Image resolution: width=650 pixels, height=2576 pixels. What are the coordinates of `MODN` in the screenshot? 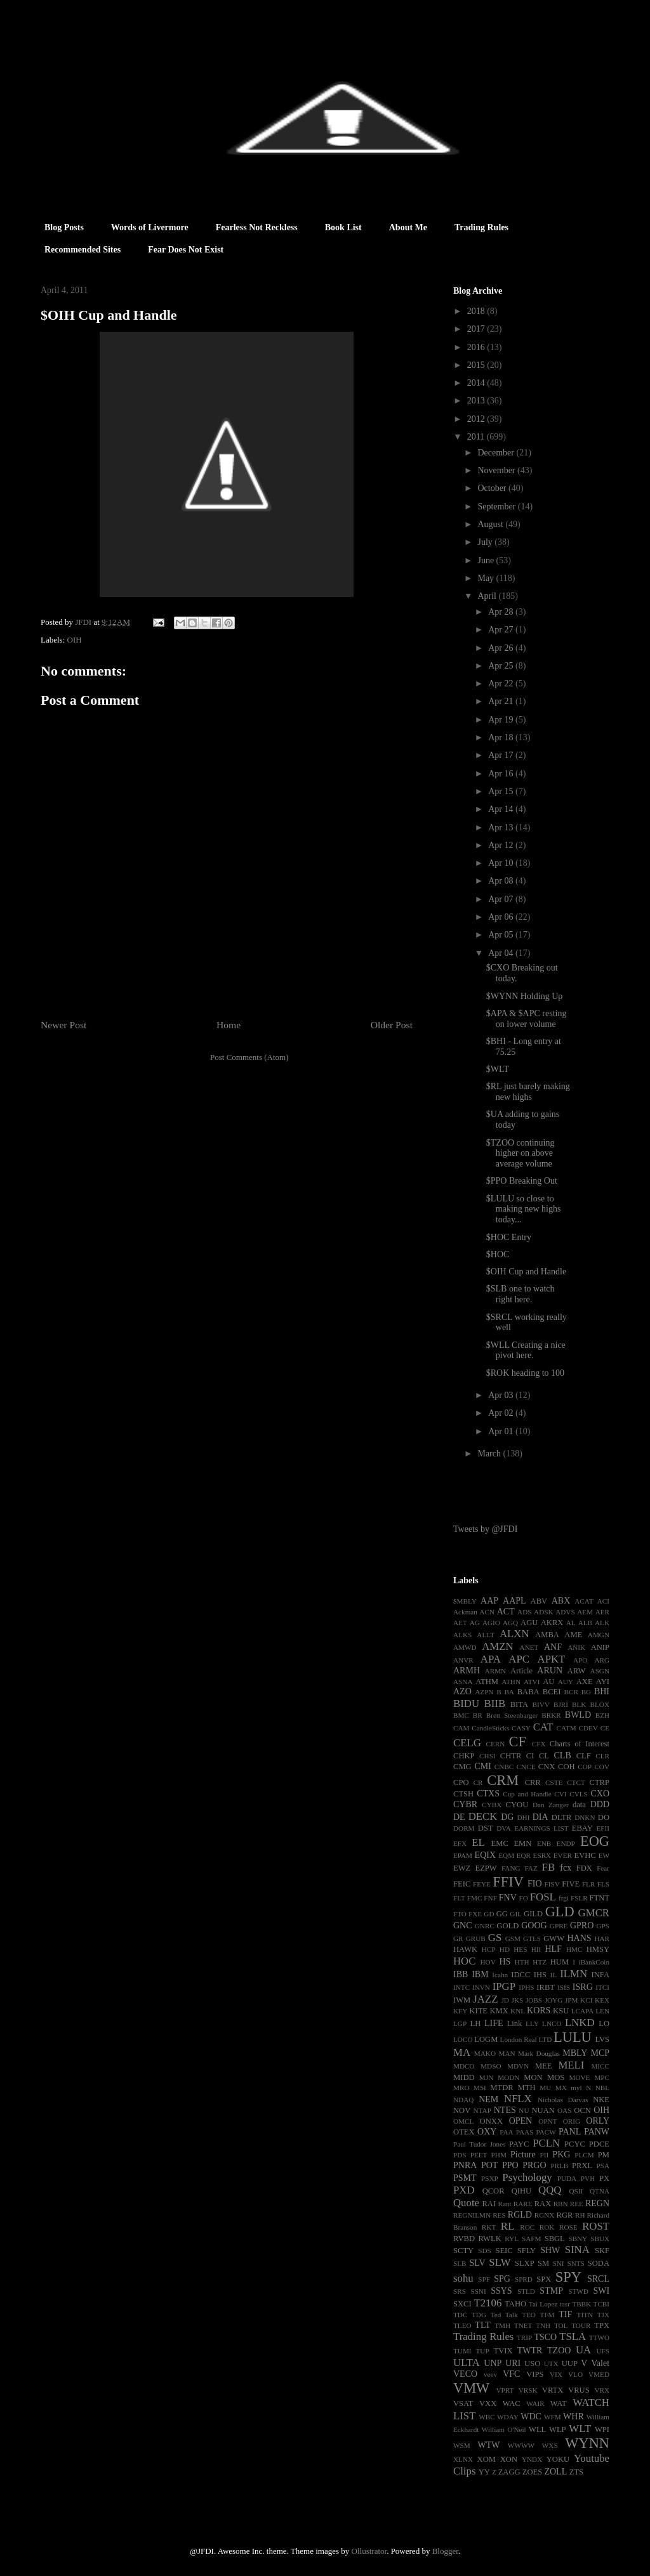 It's located at (508, 2077).